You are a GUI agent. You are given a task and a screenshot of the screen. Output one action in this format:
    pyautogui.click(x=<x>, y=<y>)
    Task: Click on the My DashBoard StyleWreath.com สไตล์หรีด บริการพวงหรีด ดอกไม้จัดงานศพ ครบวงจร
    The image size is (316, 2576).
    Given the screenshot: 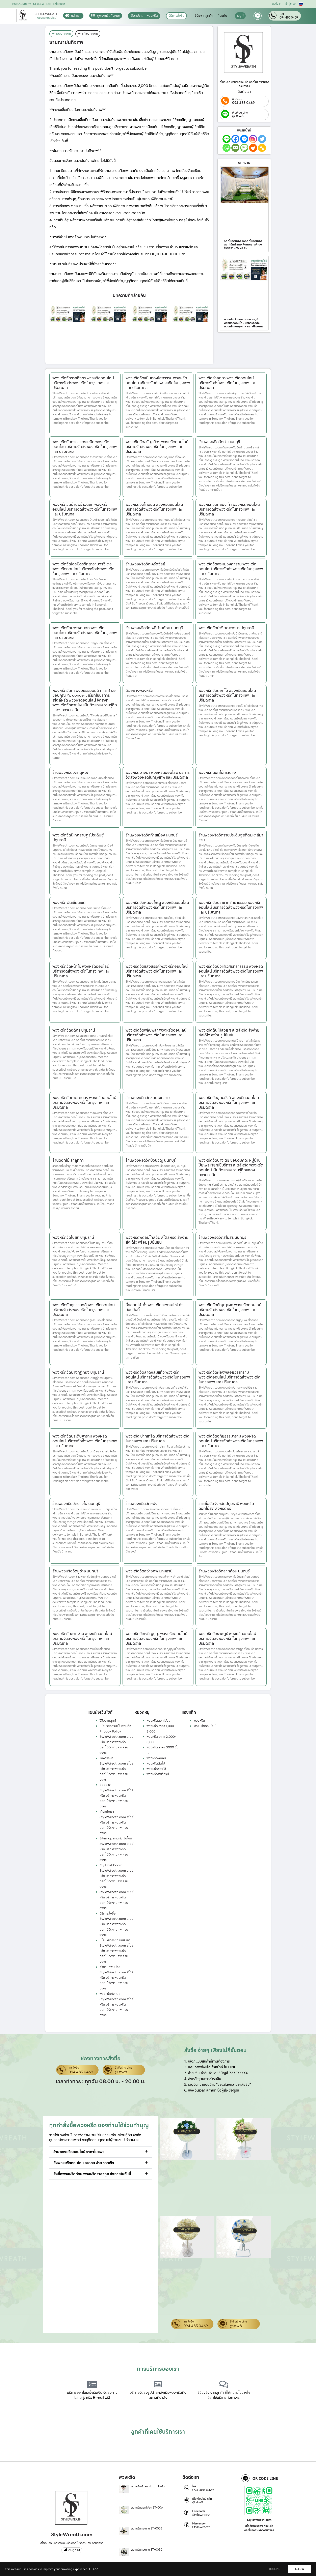 What is the action you would take?
    pyautogui.click(x=116, y=1876)
    